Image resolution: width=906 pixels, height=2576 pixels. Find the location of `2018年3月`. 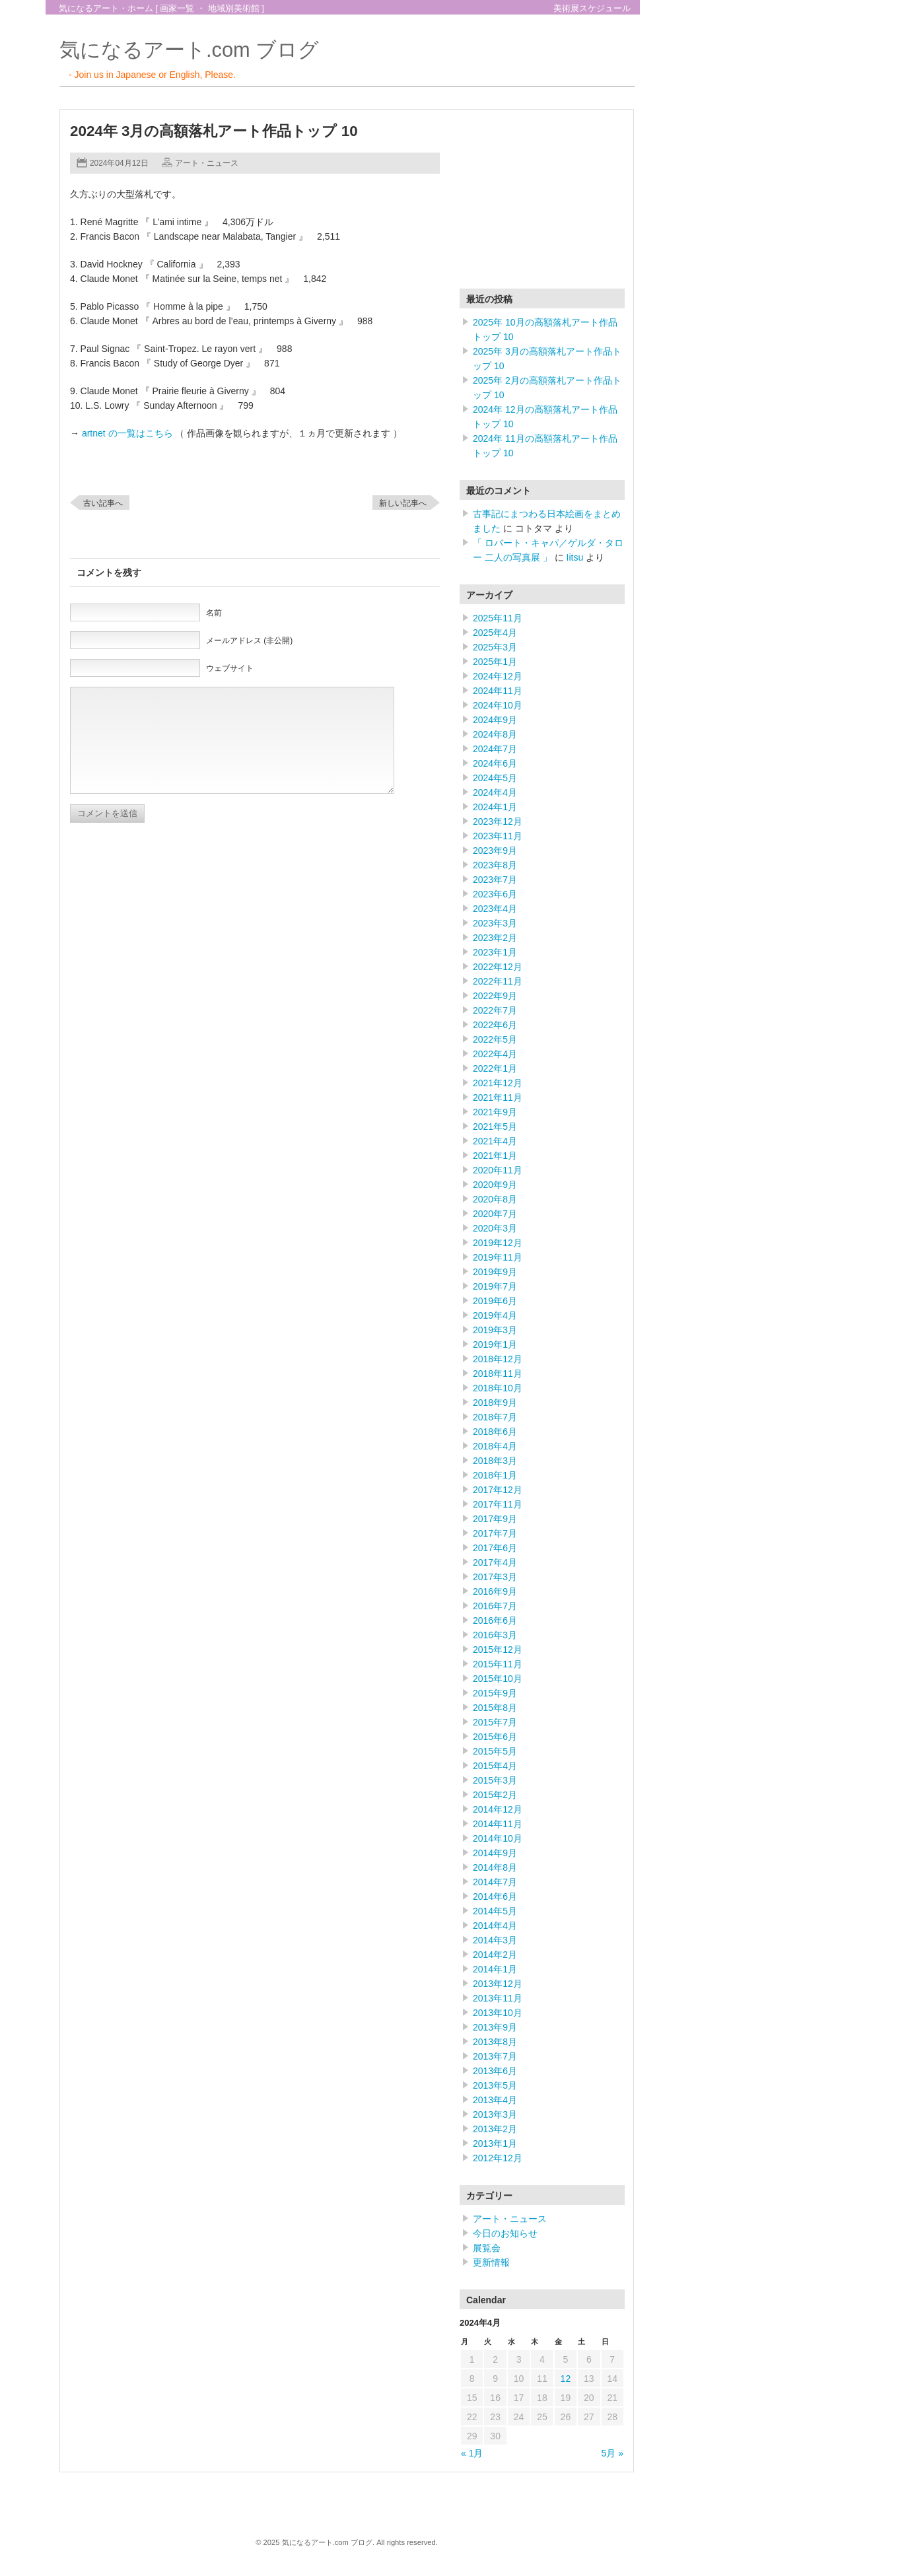

2018年3月 is located at coordinates (495, 1460).